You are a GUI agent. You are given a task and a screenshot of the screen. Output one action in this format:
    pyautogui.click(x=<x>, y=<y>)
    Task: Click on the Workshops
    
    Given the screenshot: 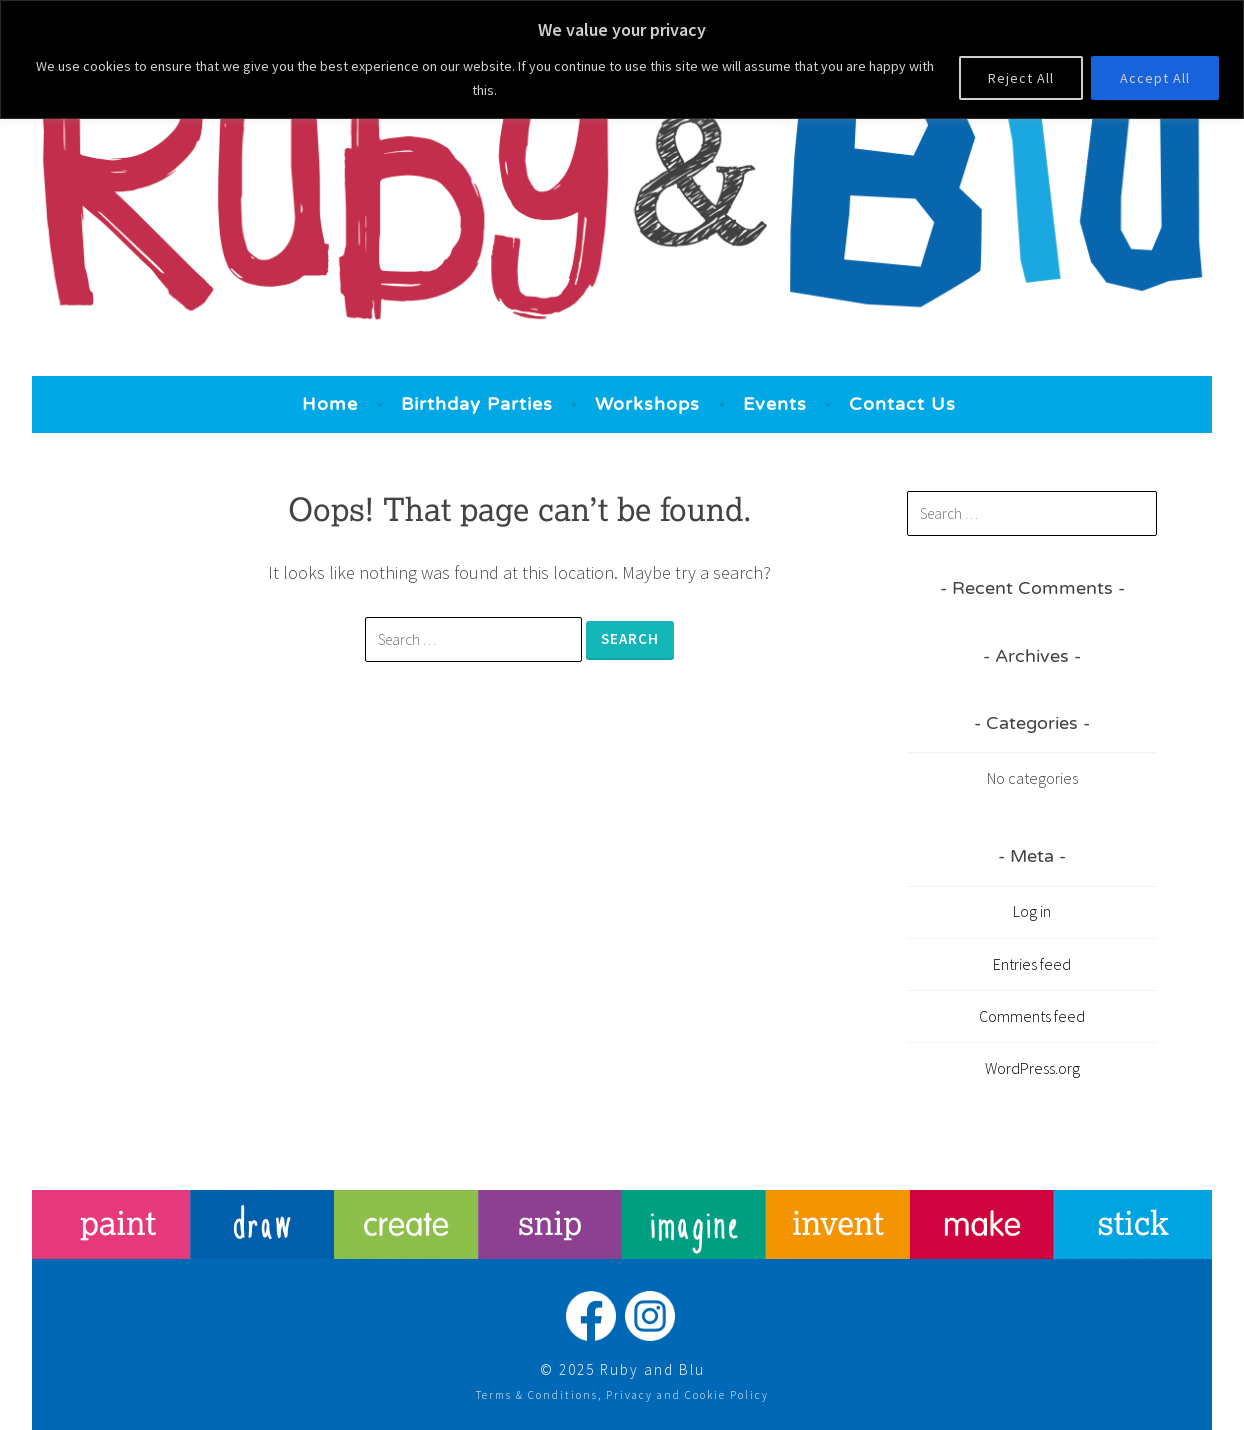 What is the action you would take?
    pyautogui.click(x=647, y=404)
    